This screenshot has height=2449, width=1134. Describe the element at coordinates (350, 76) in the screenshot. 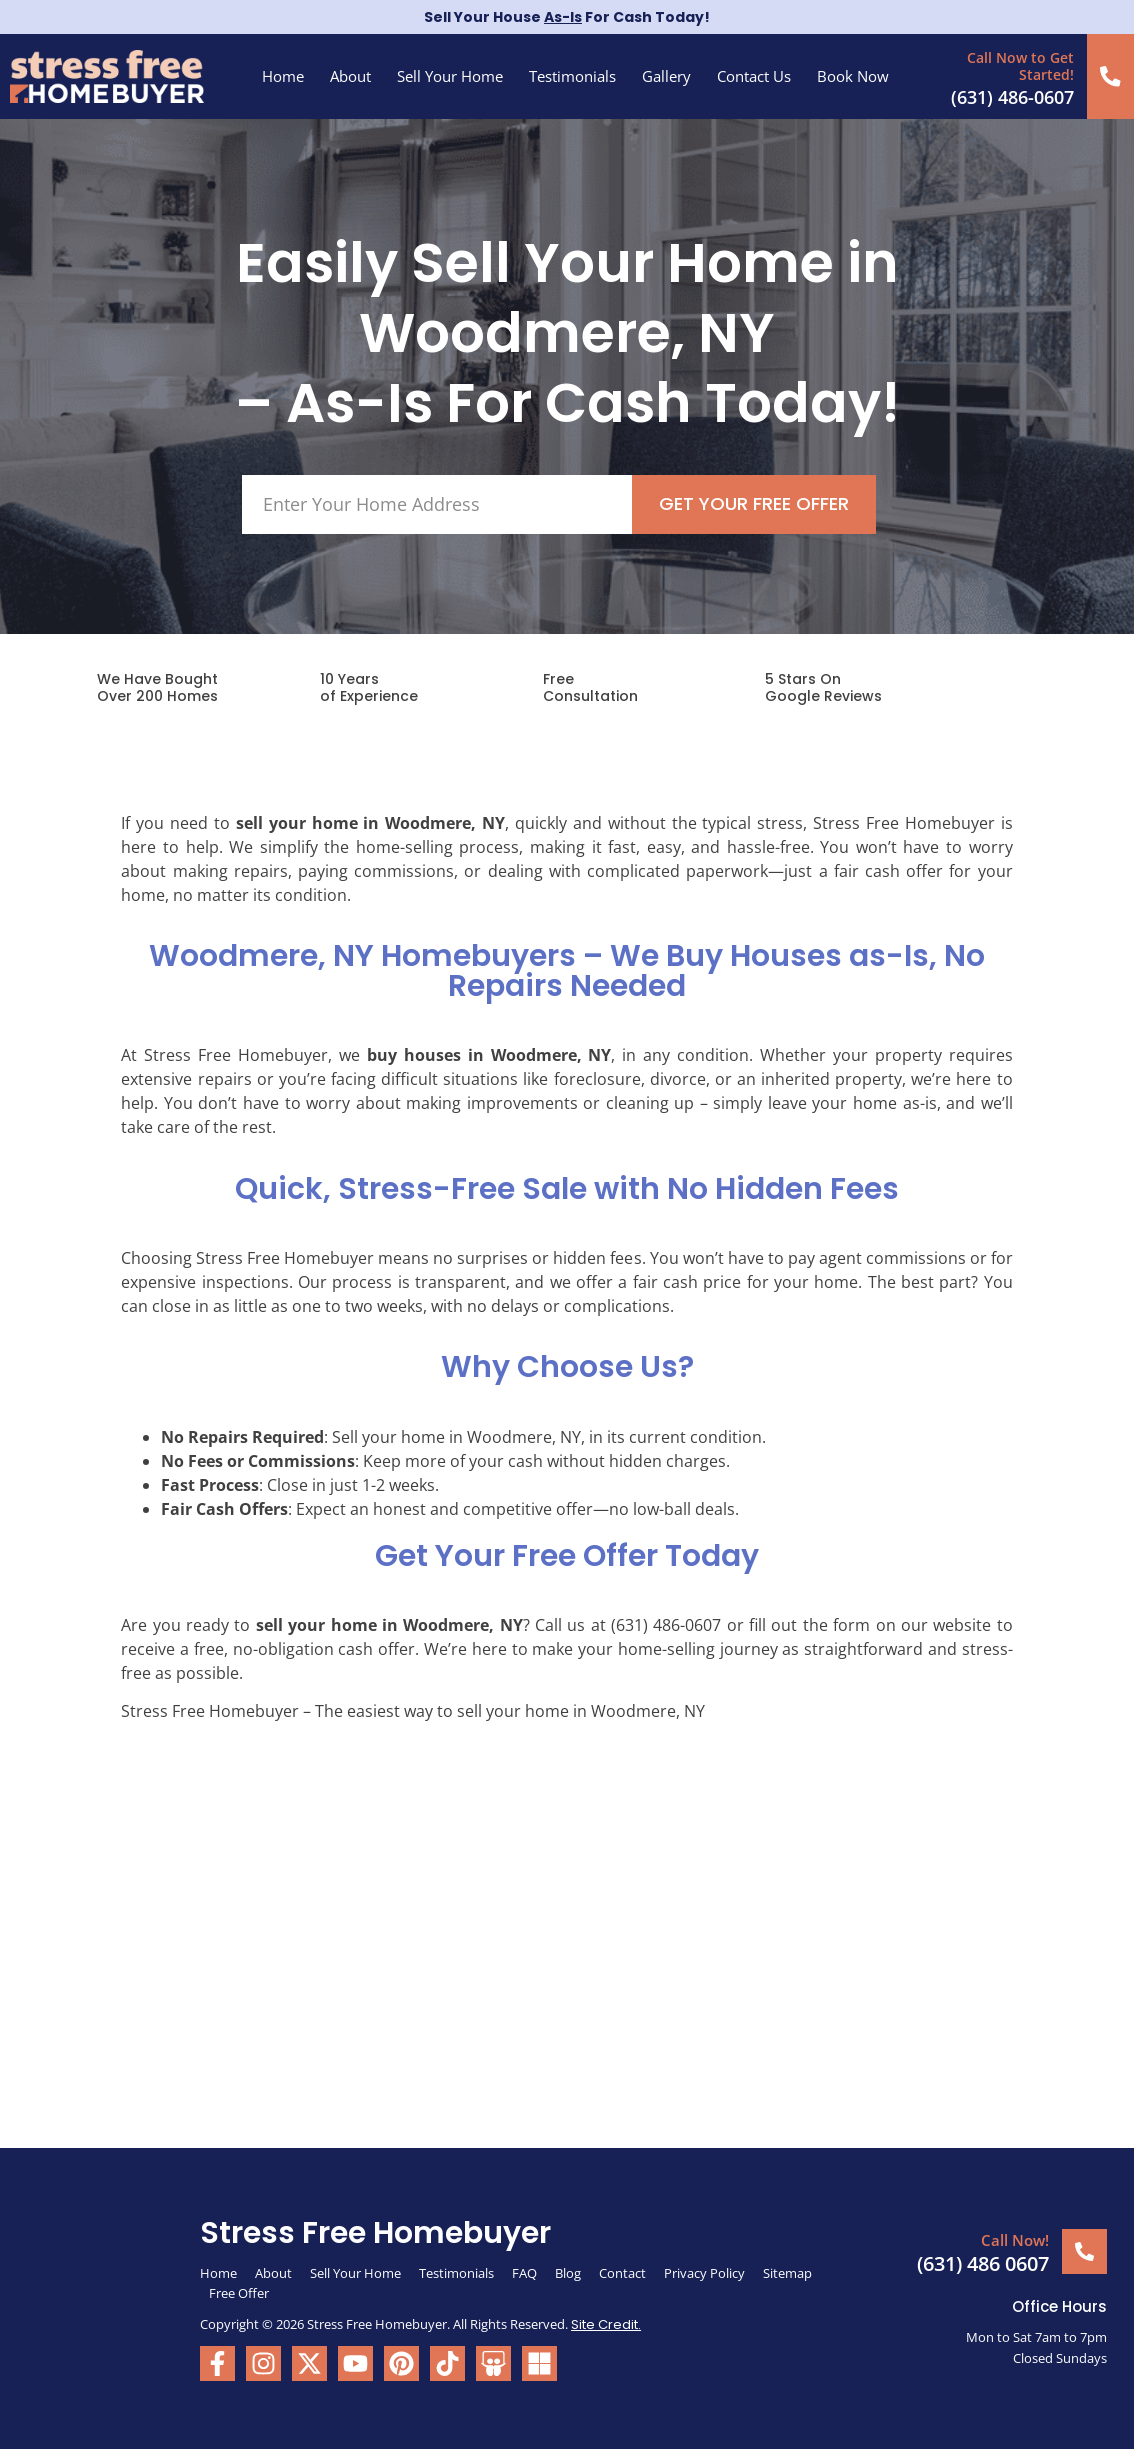

I see `About` at that location.